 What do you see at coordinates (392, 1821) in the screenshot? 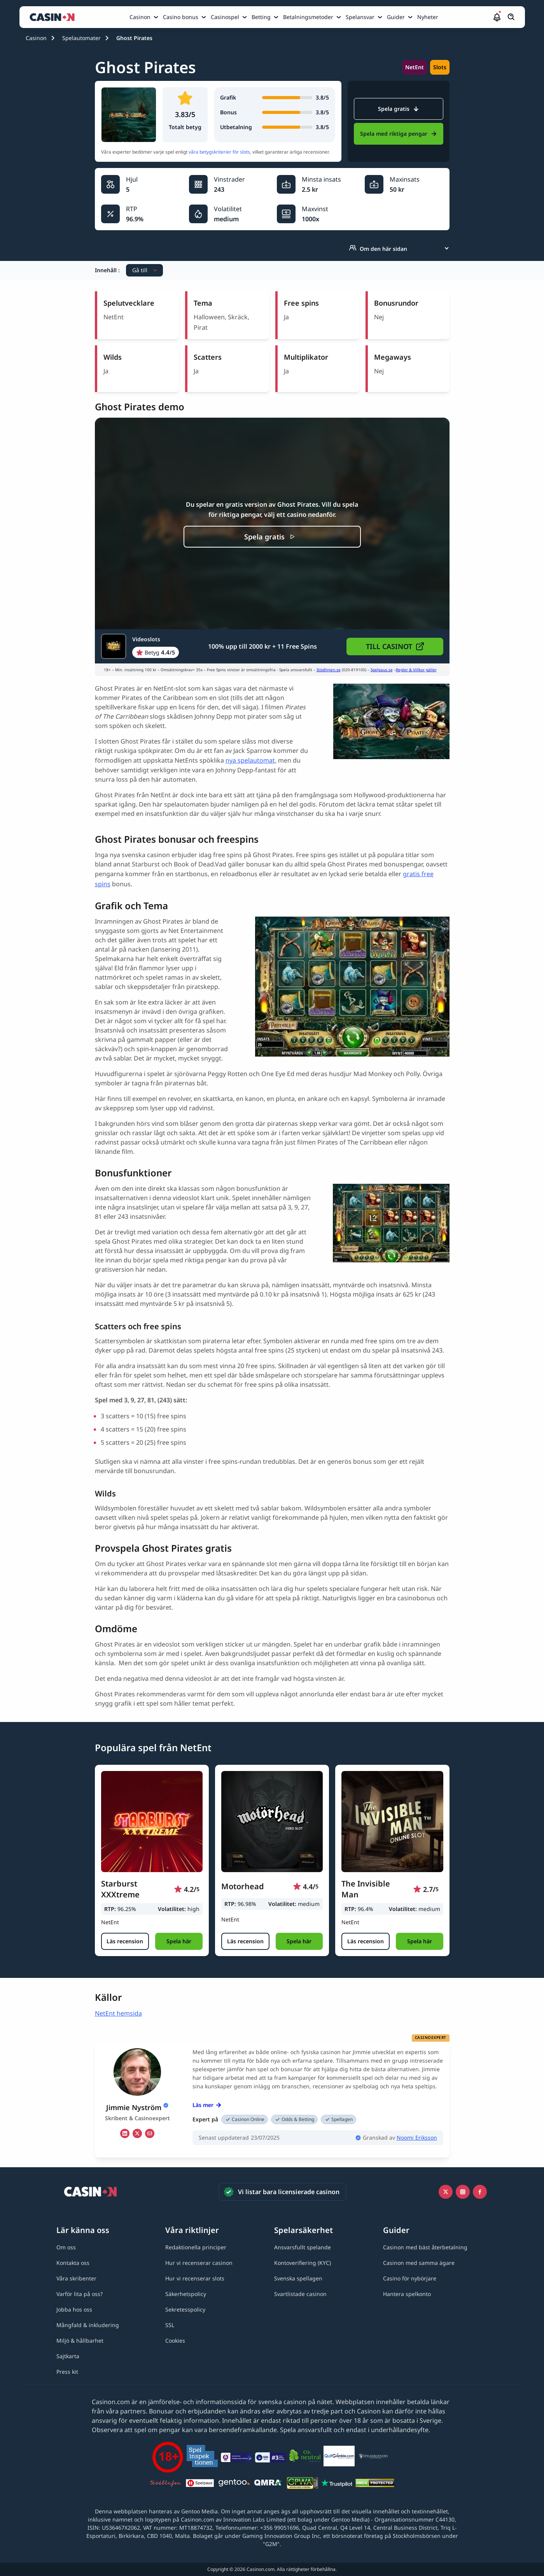
I see `[The Invisible Man link]` at bounding box center [392, 1821].